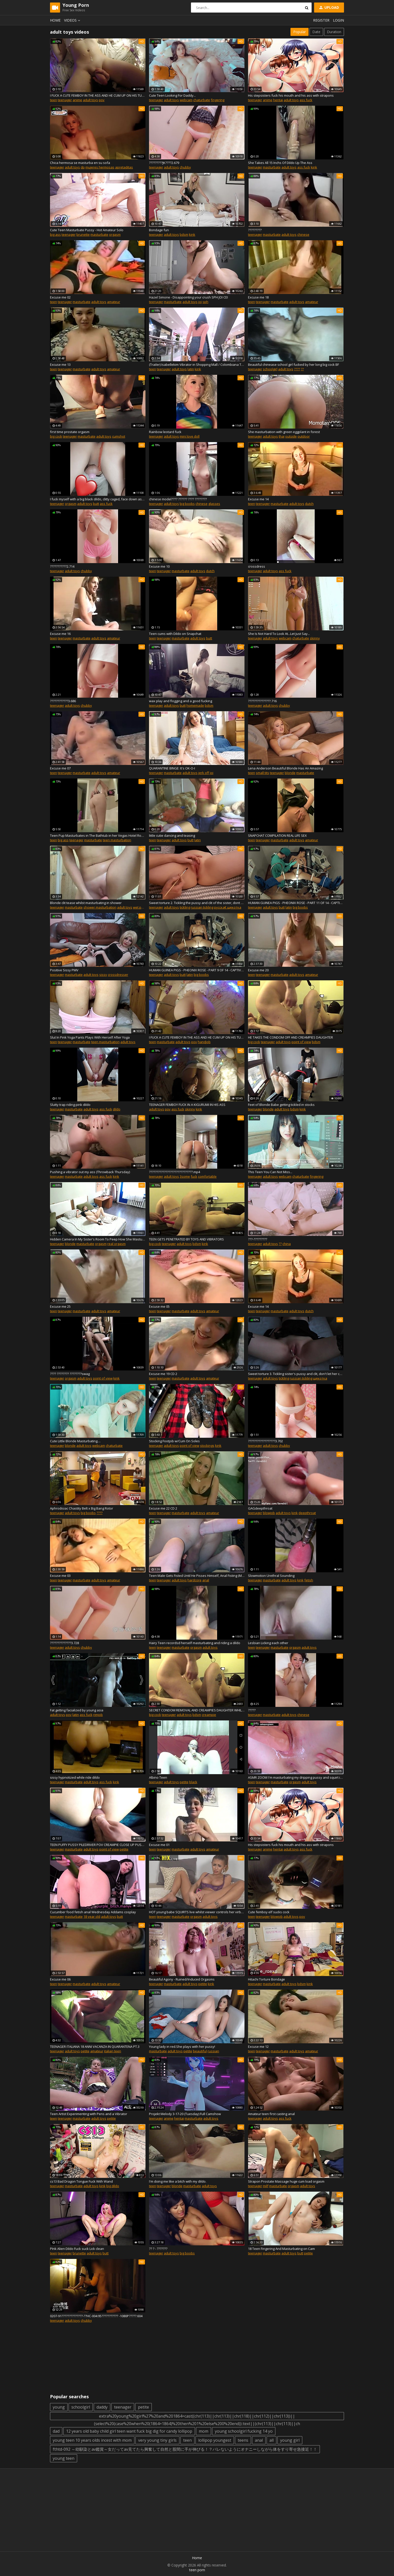 The width and height of the screenshot is (394, 2576). Describe the element at coordinates (291, 436) in the screenshot. I see `outside` at that location.